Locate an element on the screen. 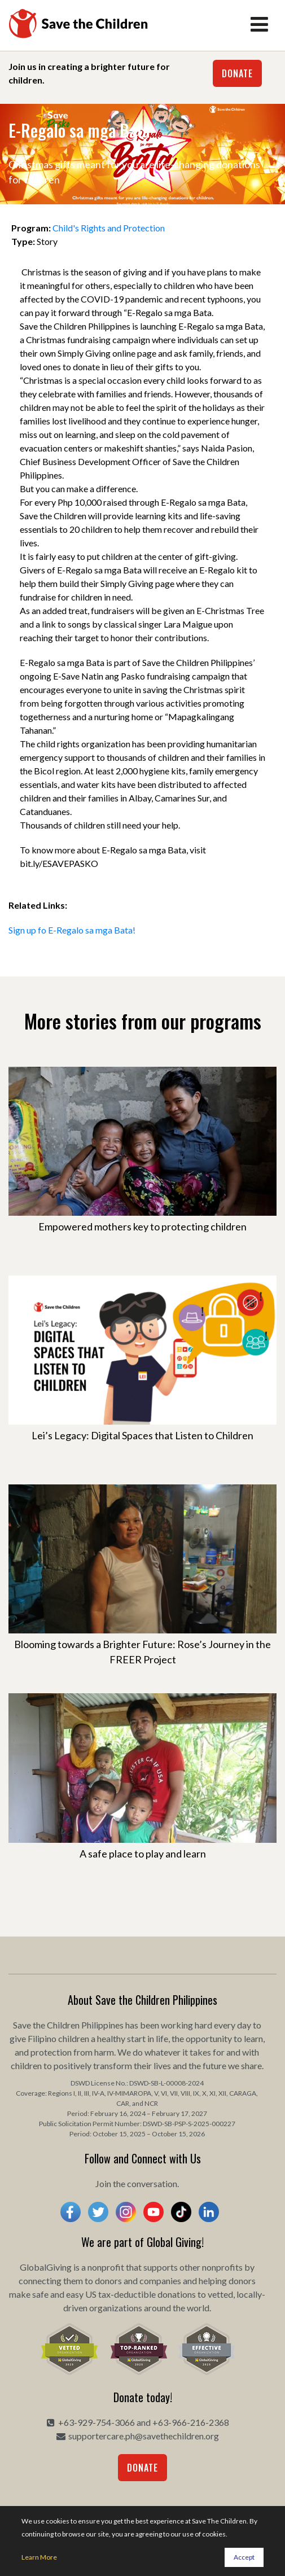  donors is located at coordinates (108, 2280).